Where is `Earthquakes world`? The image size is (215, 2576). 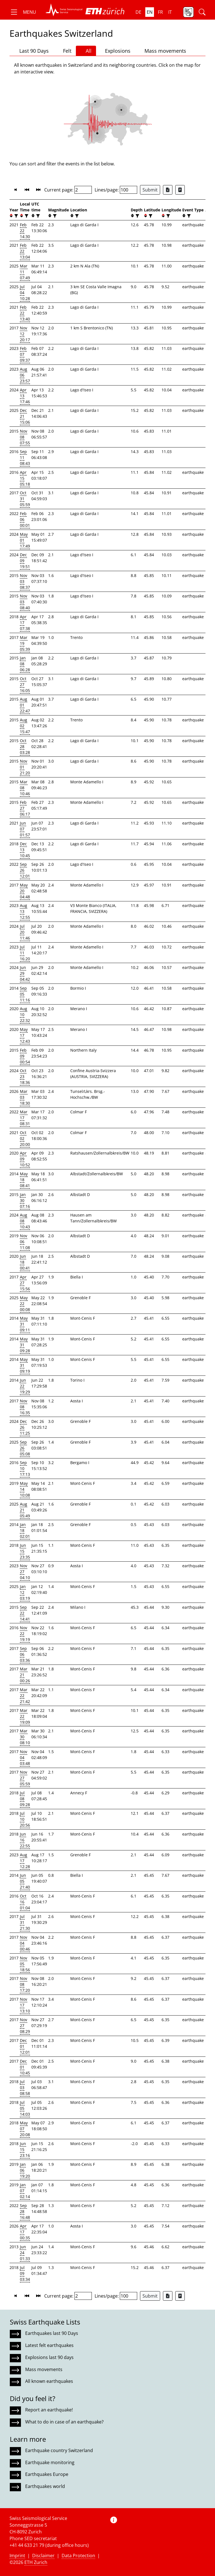 Earthquakes world is located at coordinates (45, 2486).